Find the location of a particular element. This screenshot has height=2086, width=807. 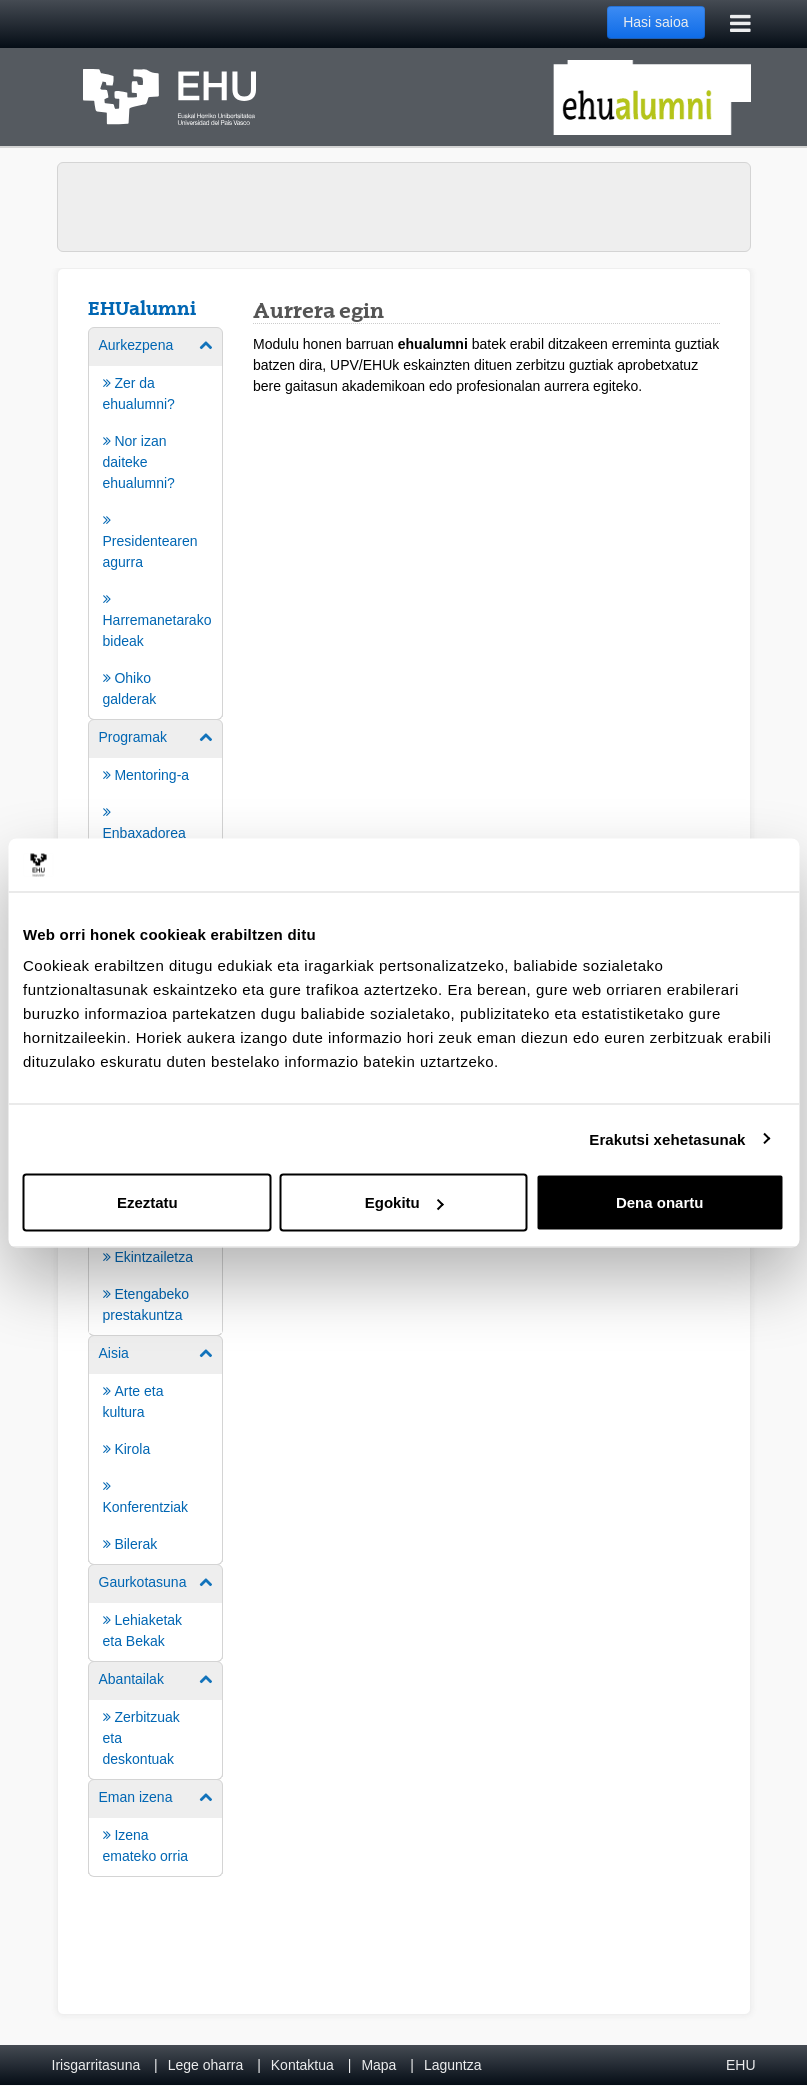

[menuitem] is located at coordinates (156, 522).